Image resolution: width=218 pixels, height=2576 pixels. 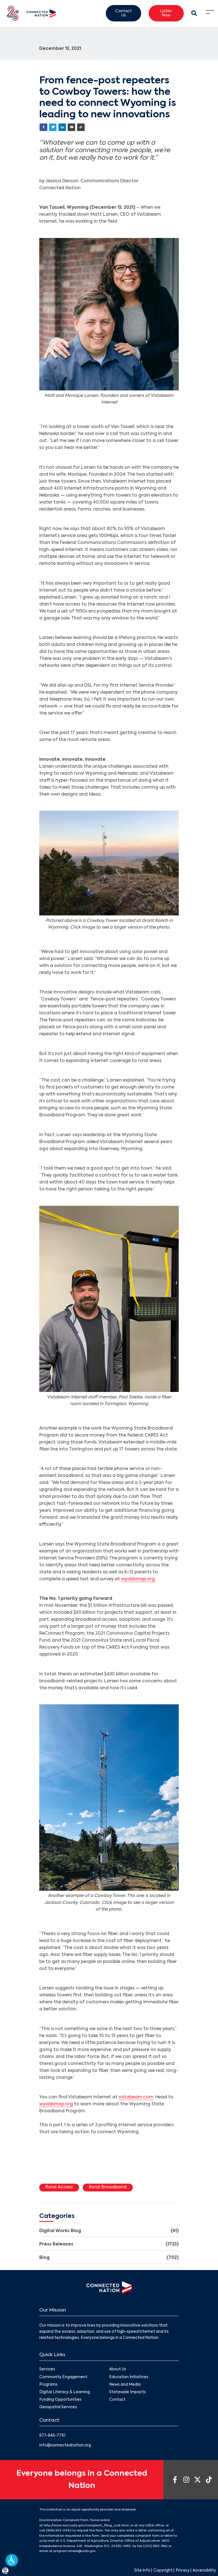 I want to click on Copyright, so click(x=163, y=2570).